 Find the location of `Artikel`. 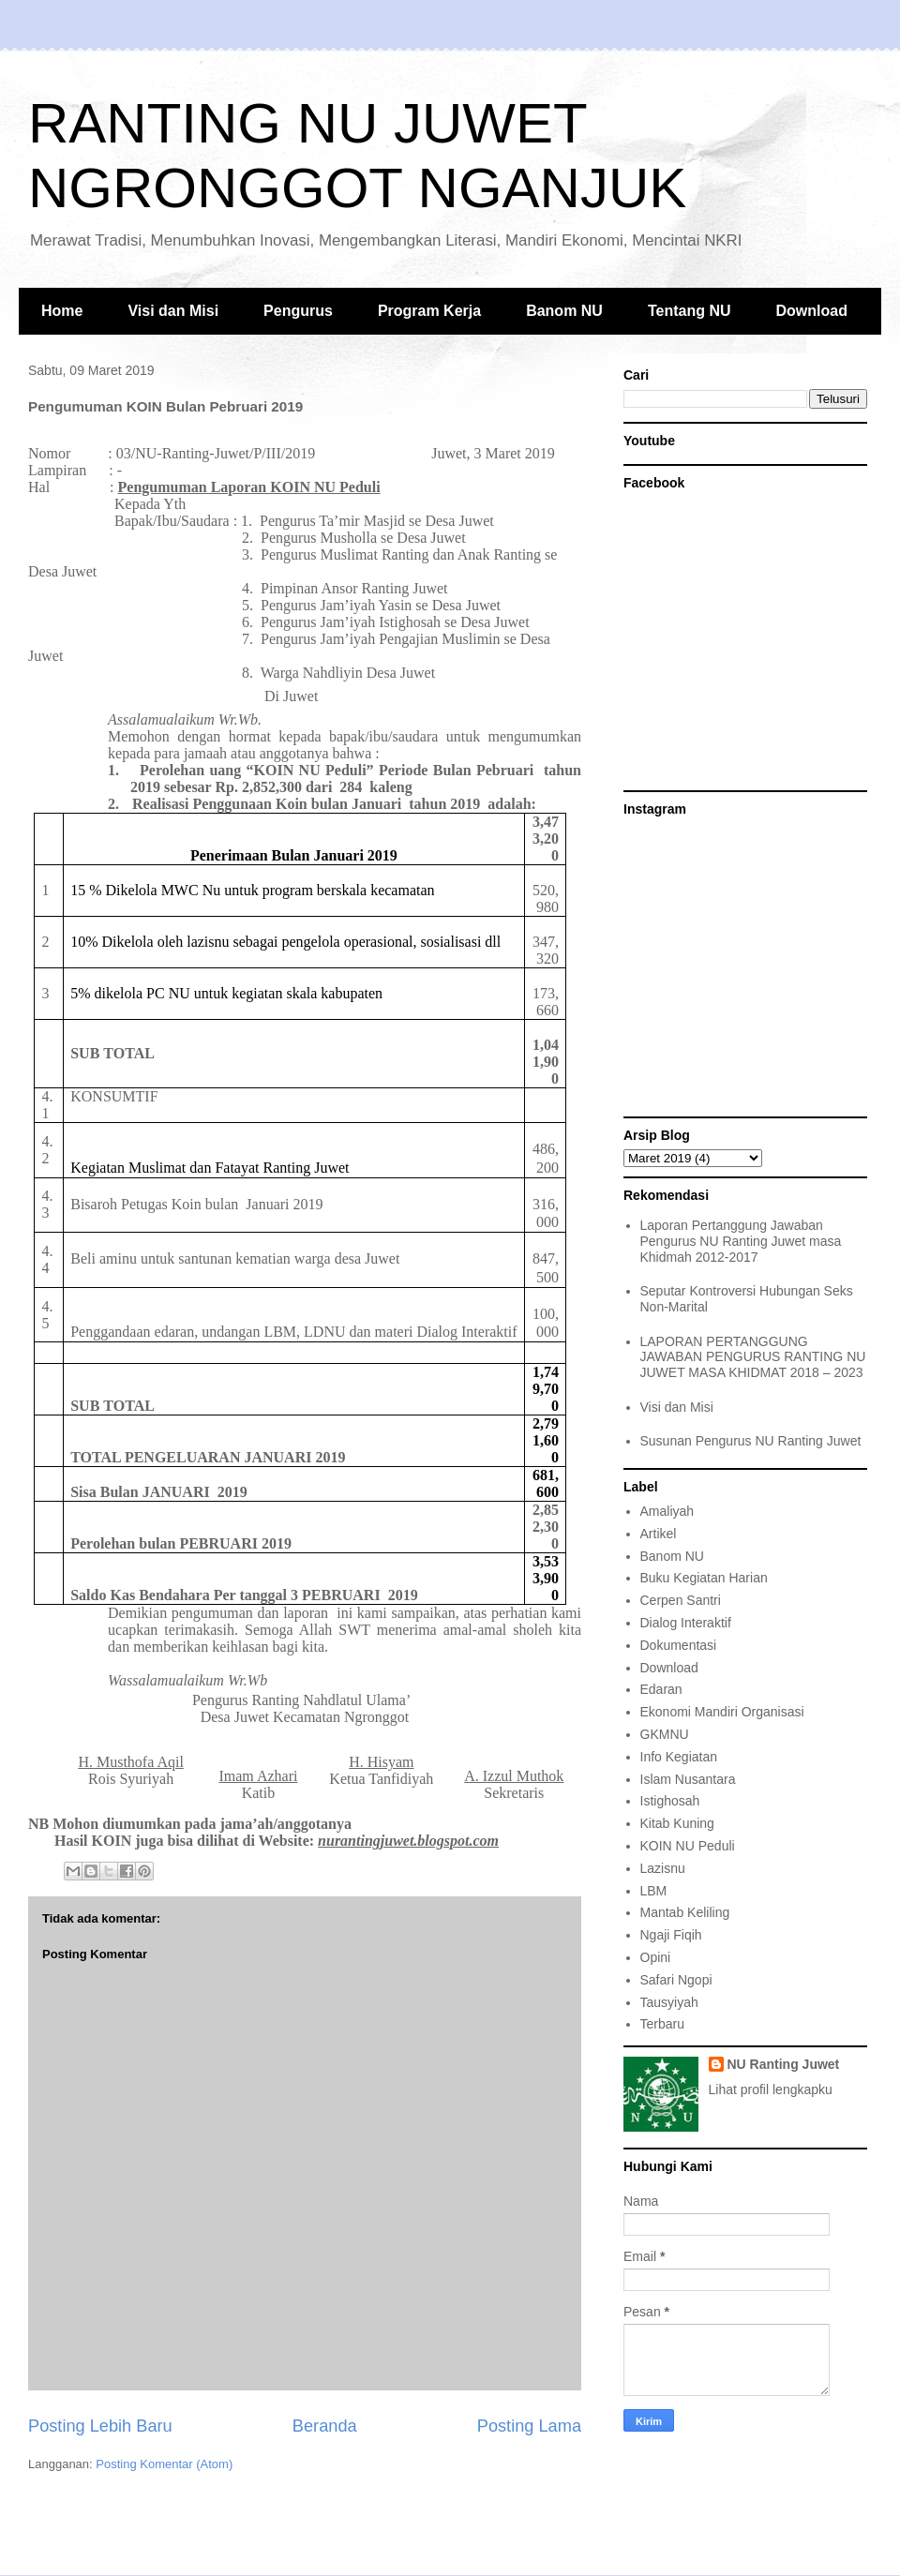

Artikel is located at coordinates (658, 1533).